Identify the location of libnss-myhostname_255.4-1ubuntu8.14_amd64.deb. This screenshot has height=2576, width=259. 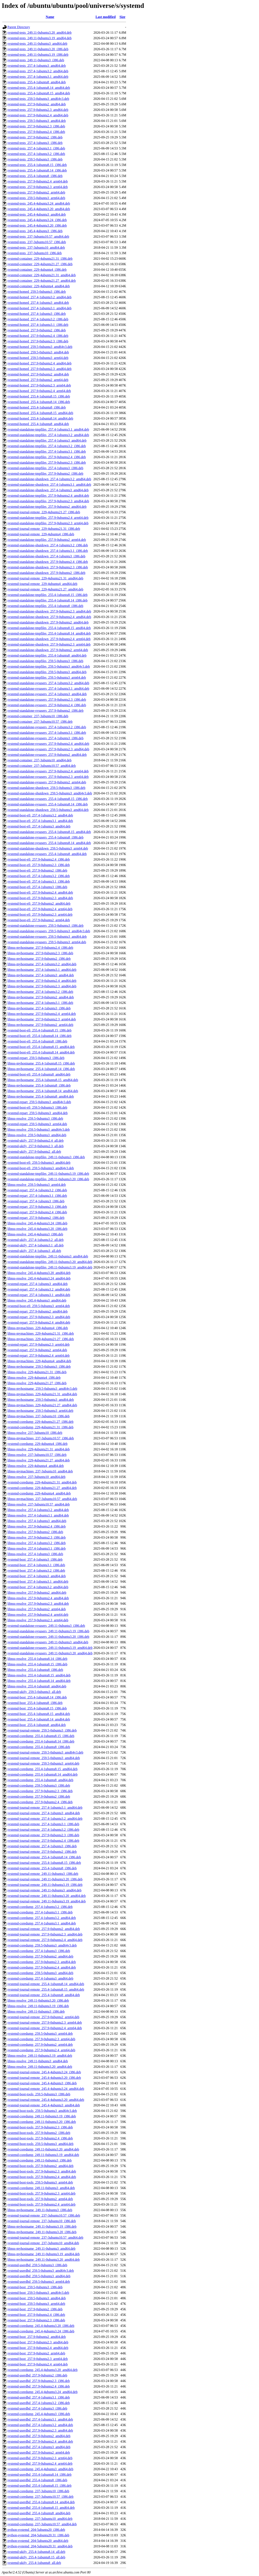
(42, 1091).